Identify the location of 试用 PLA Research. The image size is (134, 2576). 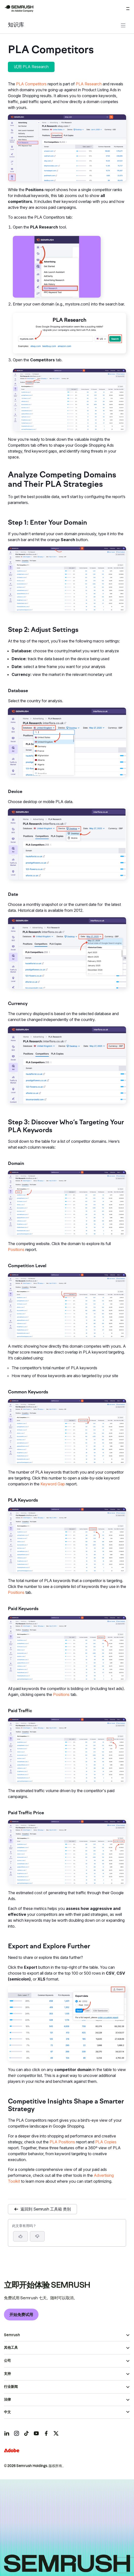
(31, 66).